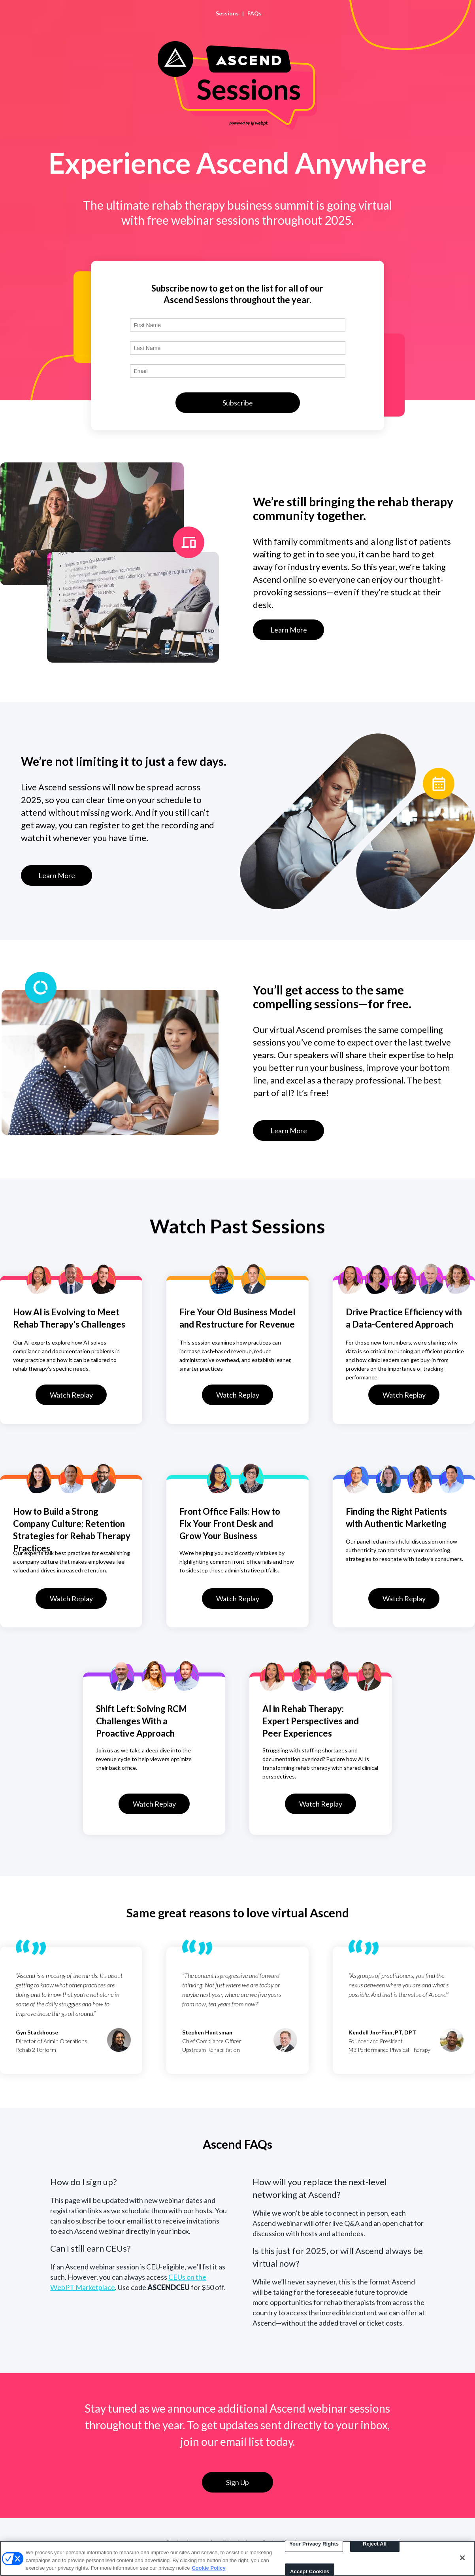 The image size is (475, 2576). Describe the element at coordinates (208, 2568) in the screenshot. I see `Cookie Policy [More information about your privacy, opens in a new tab]` at that location.